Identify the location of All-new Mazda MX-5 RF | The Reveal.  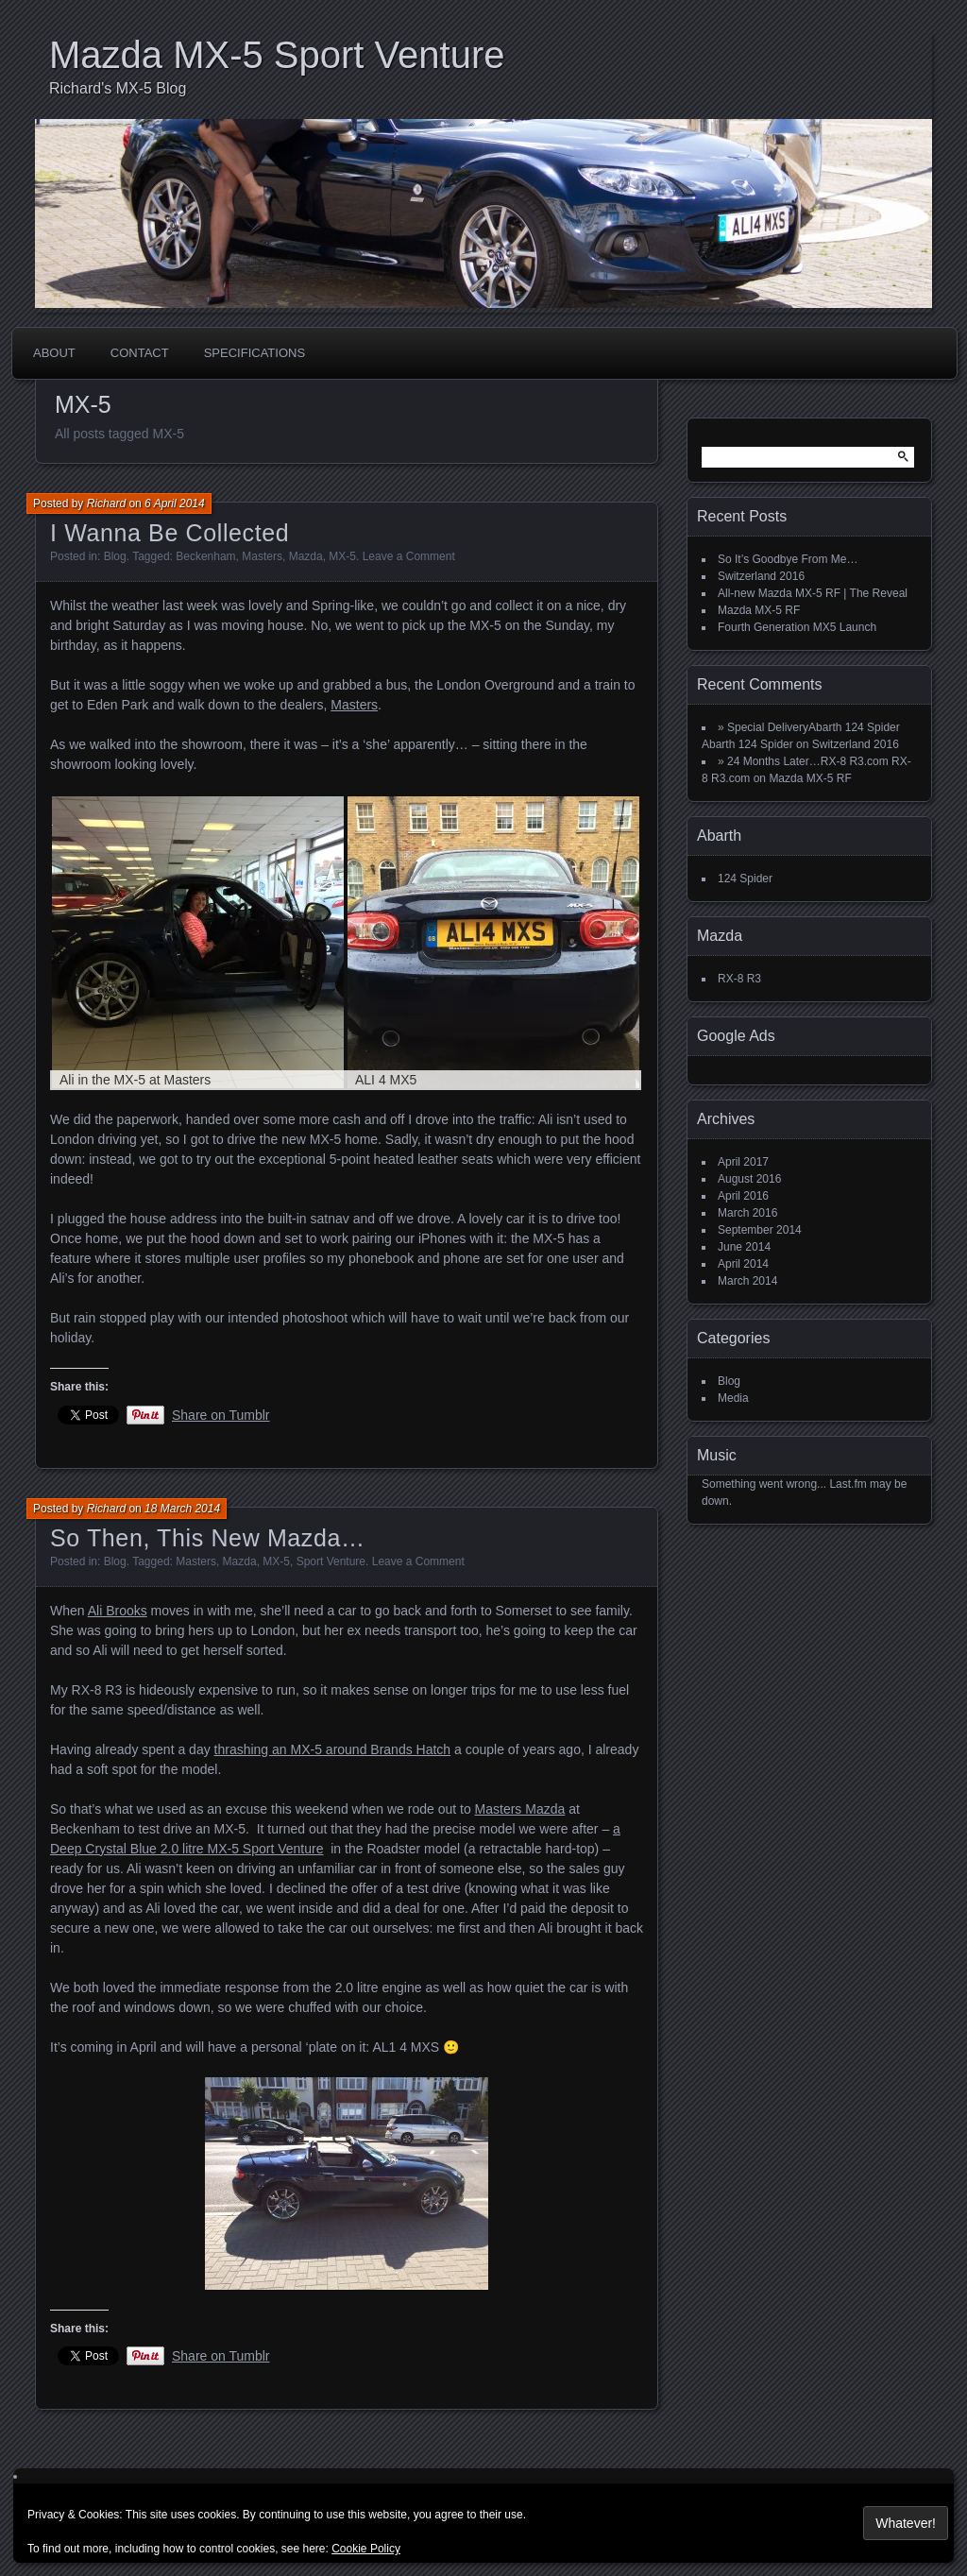
(813, 593).